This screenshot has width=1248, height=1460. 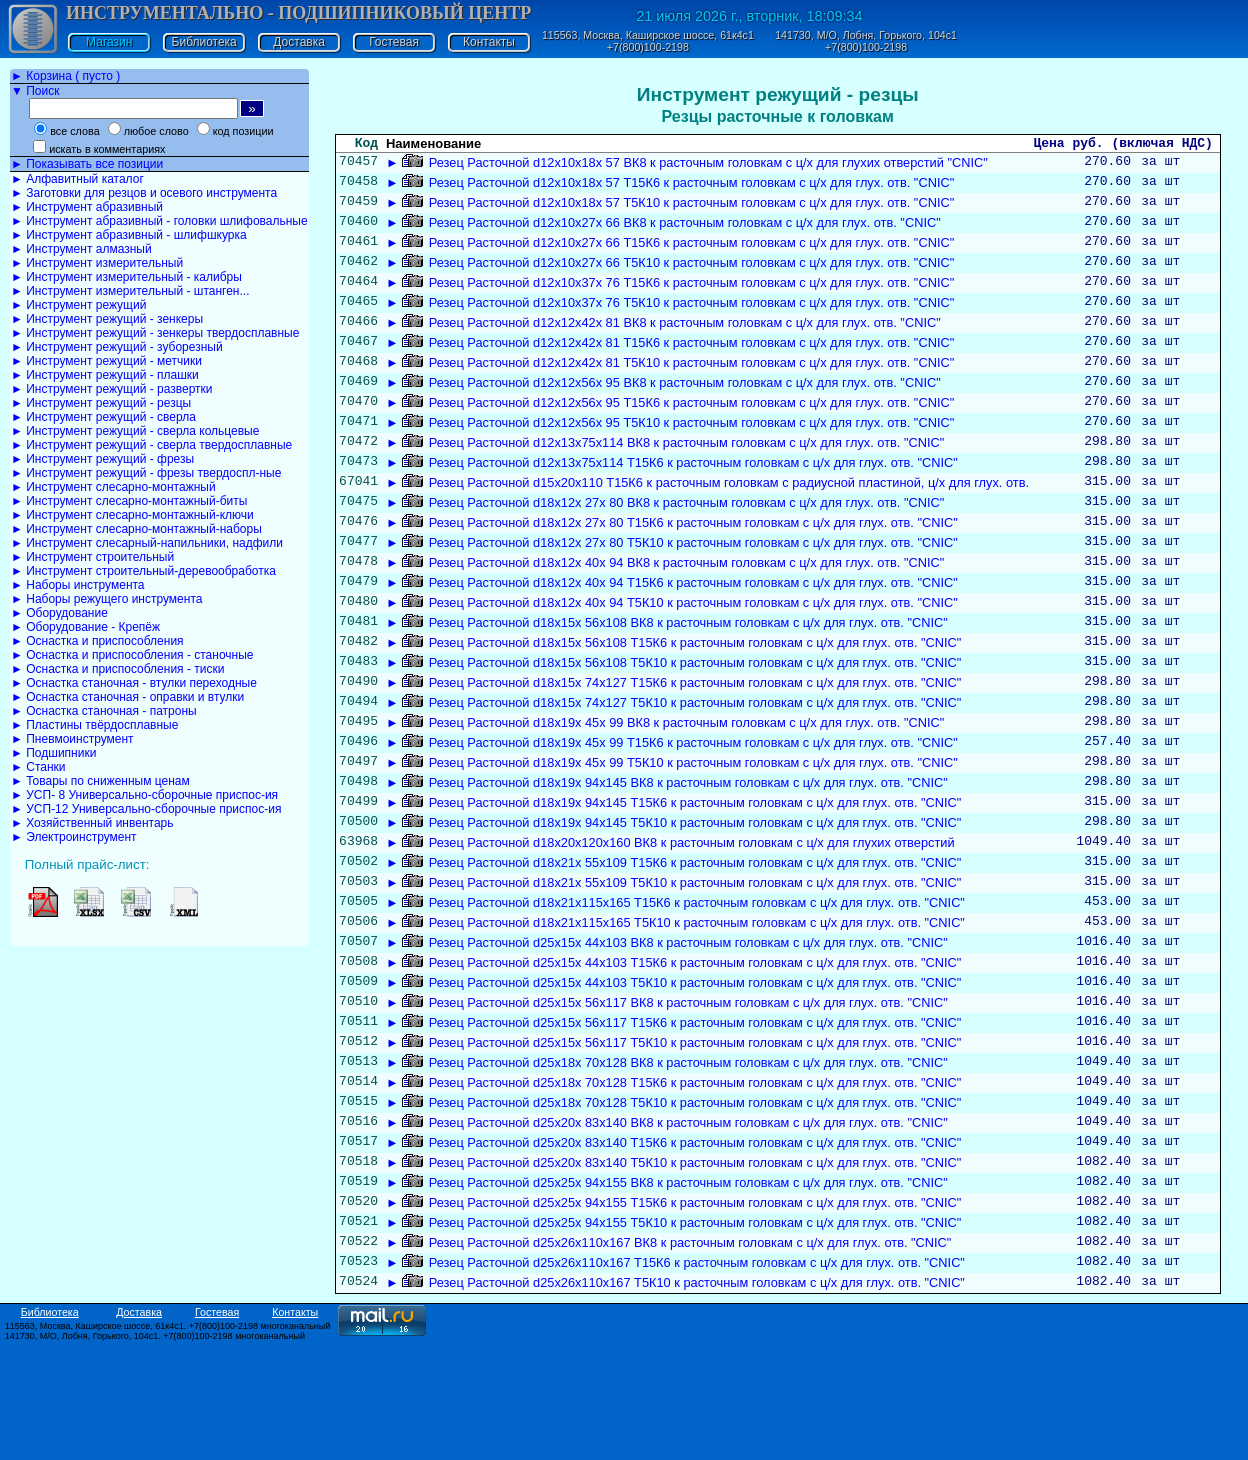 I want to click on ► Пластины твёрдосплавные, so click(x=94, y=725).